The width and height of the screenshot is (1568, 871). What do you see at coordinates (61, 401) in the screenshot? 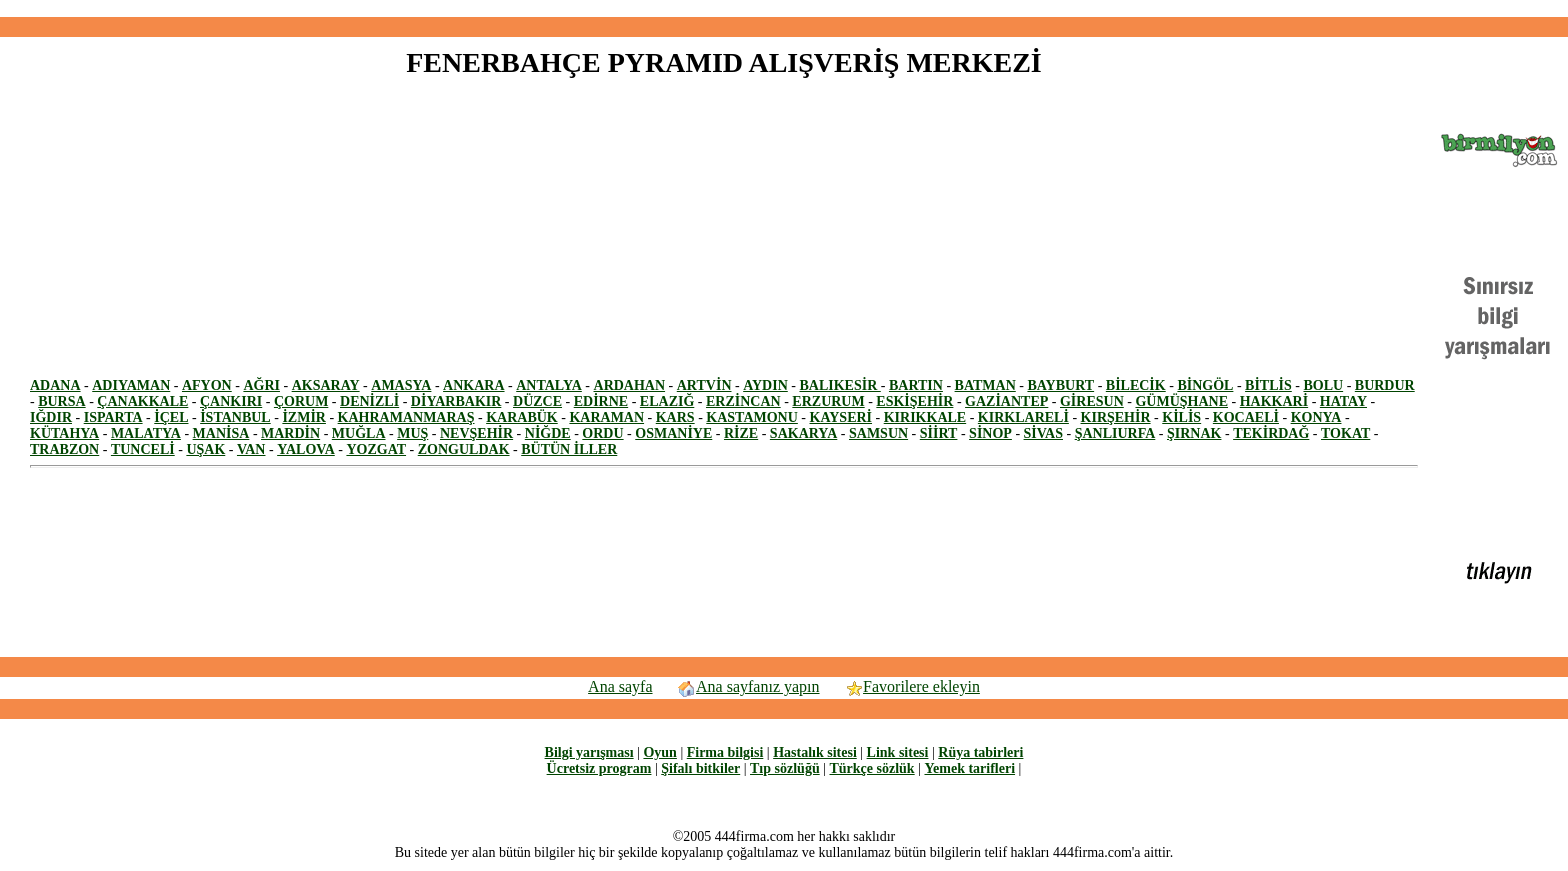
I see `BURSA` at bounding box center [61, 401].